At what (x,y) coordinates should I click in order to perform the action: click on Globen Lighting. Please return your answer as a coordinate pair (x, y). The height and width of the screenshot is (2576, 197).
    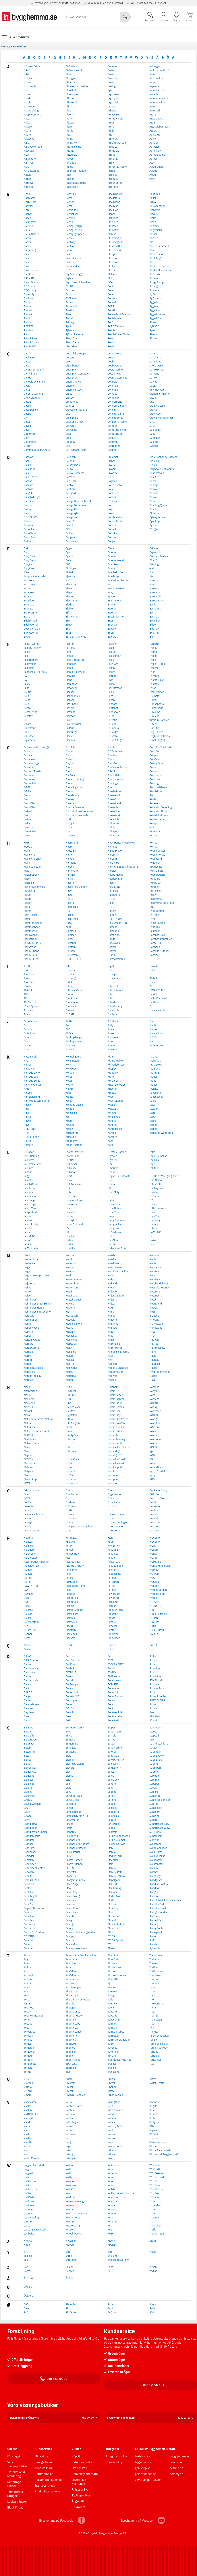
    Looking at the image, I should click on (75, 779).